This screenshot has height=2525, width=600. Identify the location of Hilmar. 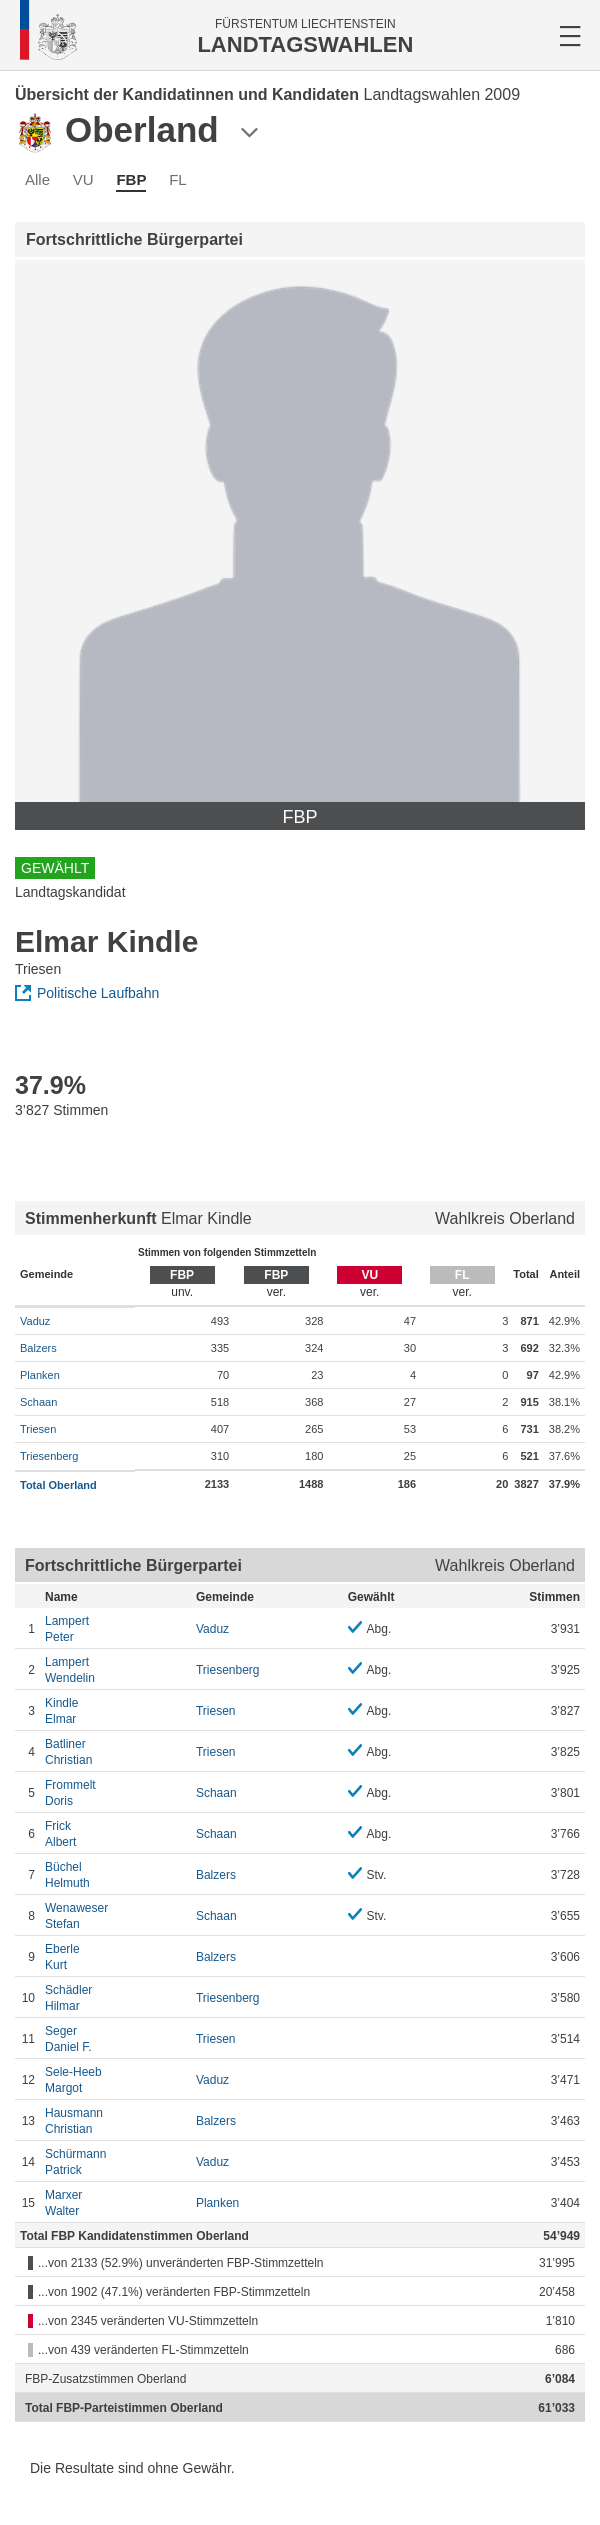
(115, 1997).